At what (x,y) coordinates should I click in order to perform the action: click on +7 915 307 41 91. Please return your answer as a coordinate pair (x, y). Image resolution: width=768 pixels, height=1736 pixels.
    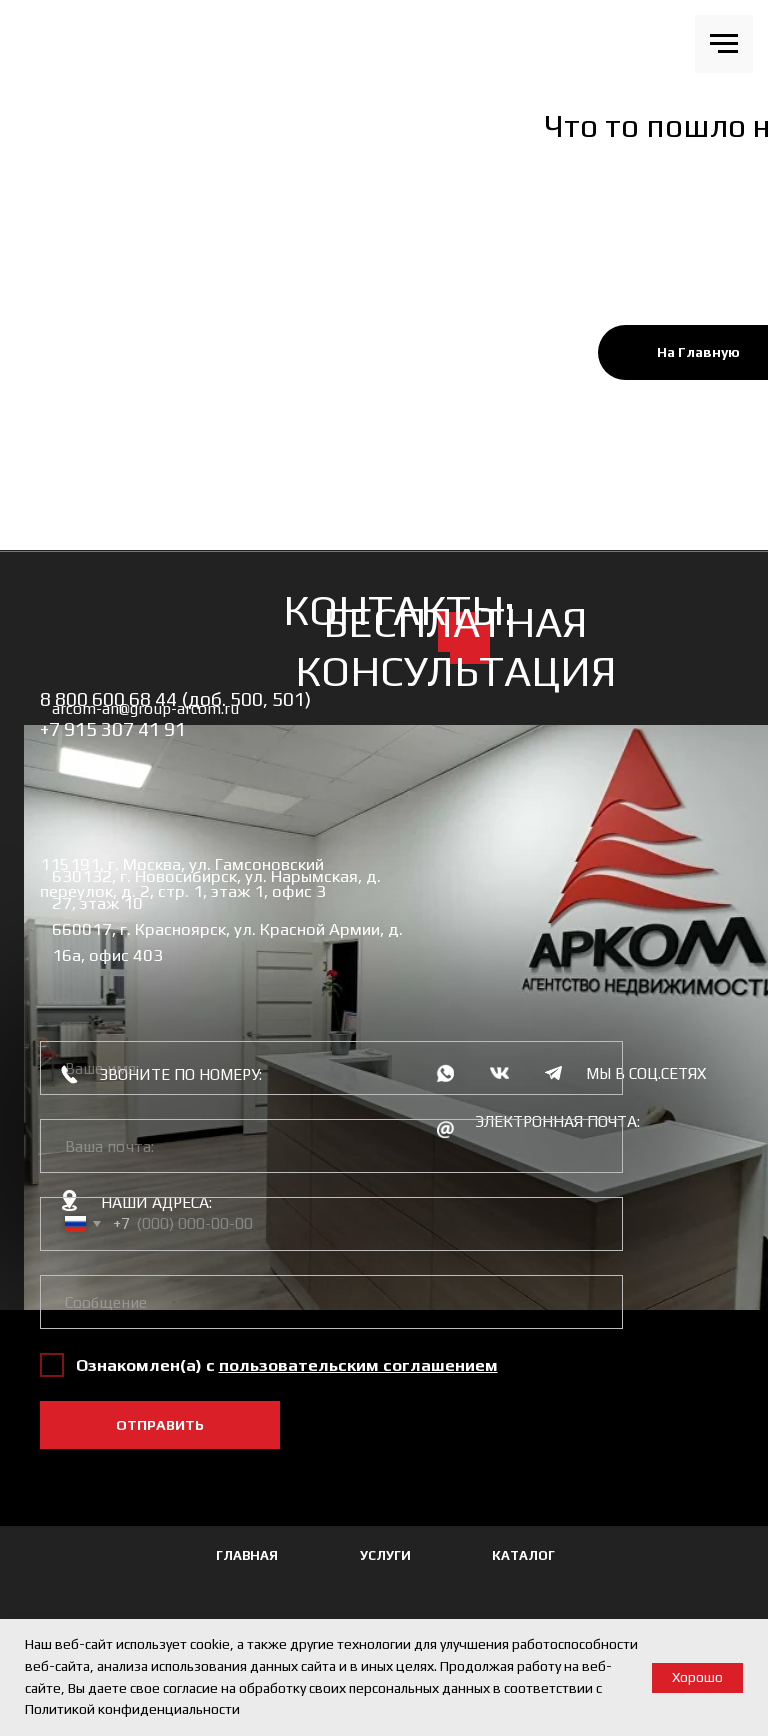
    Looking at the image, I should click on (113, 729).